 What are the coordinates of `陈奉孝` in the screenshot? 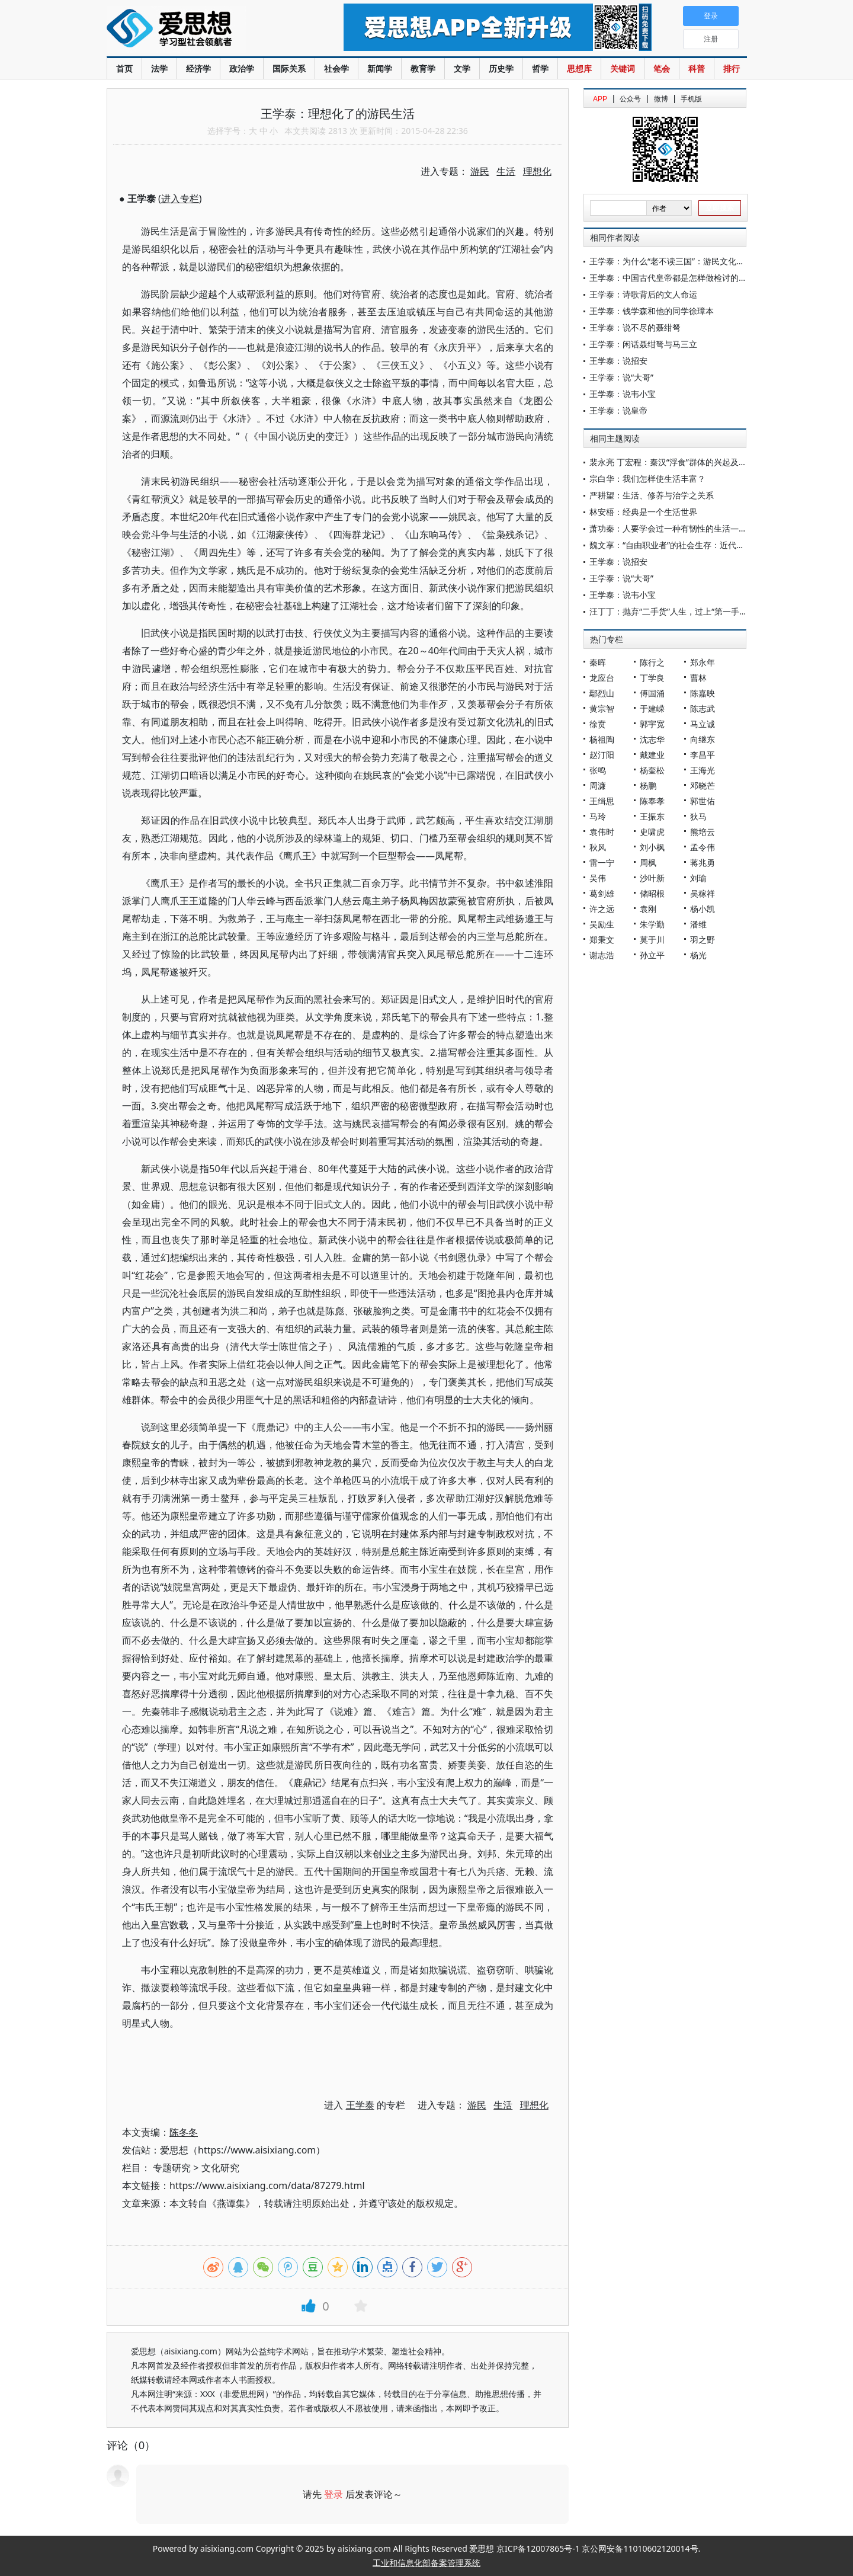 It's located at (652, 801).